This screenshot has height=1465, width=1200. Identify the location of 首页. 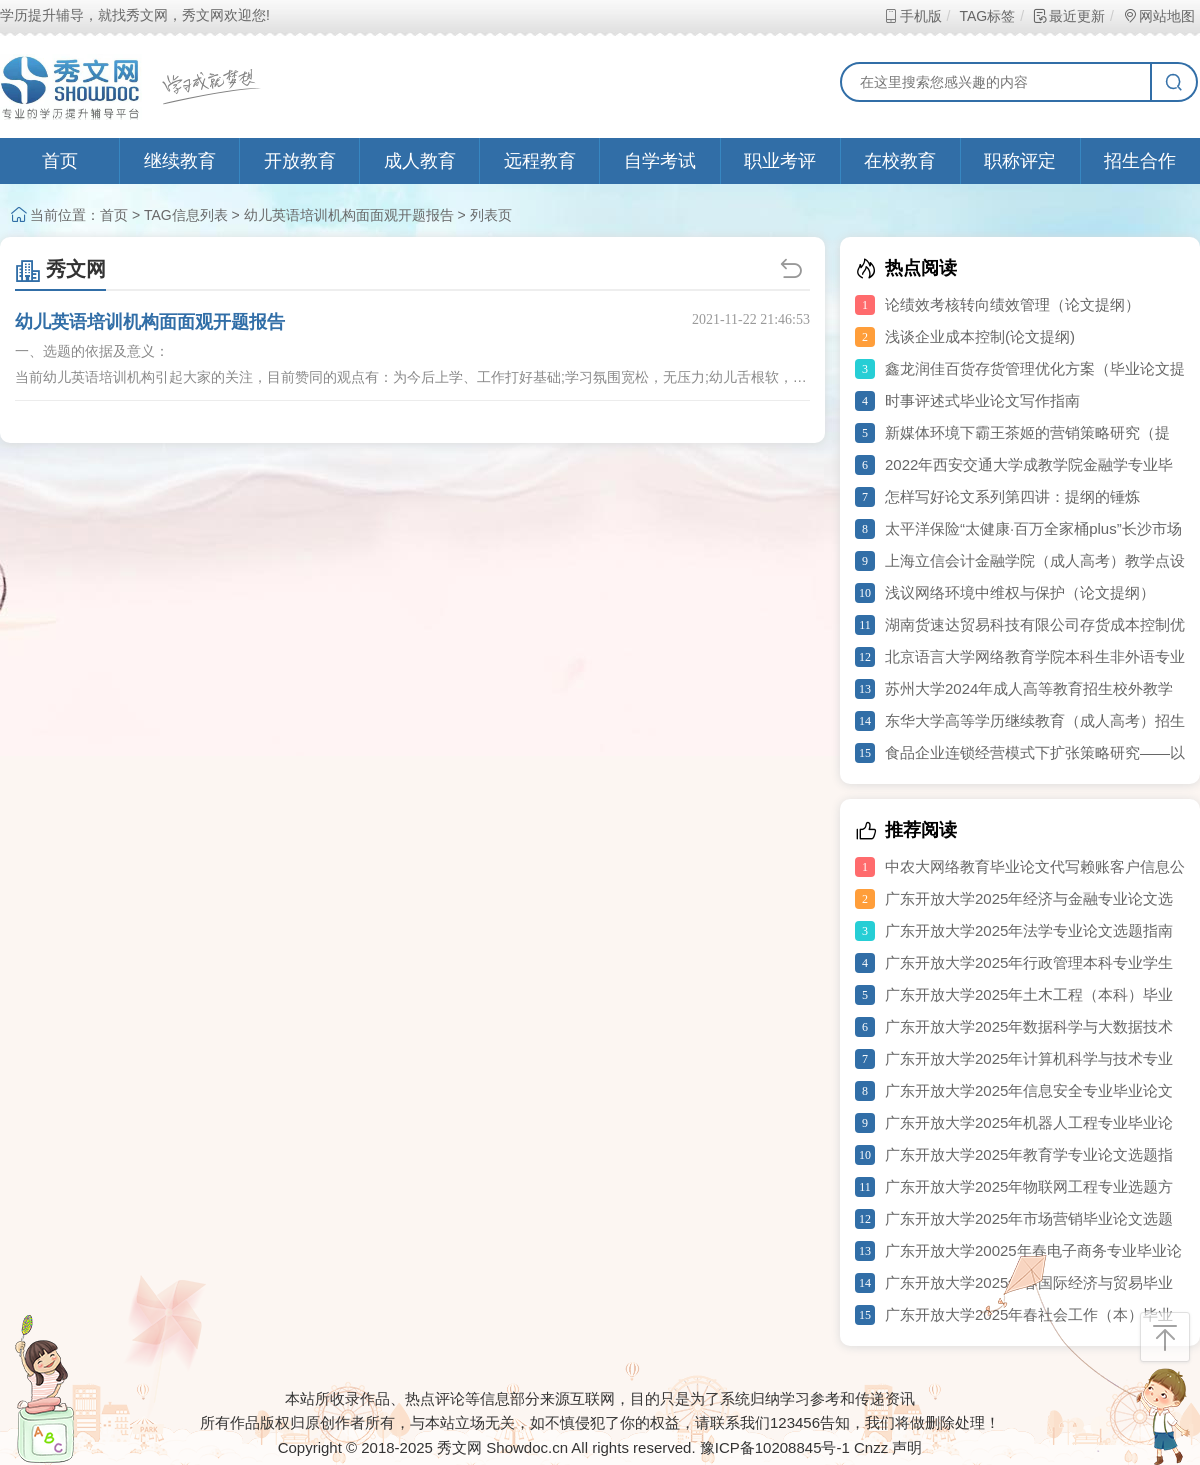
(60, 161).